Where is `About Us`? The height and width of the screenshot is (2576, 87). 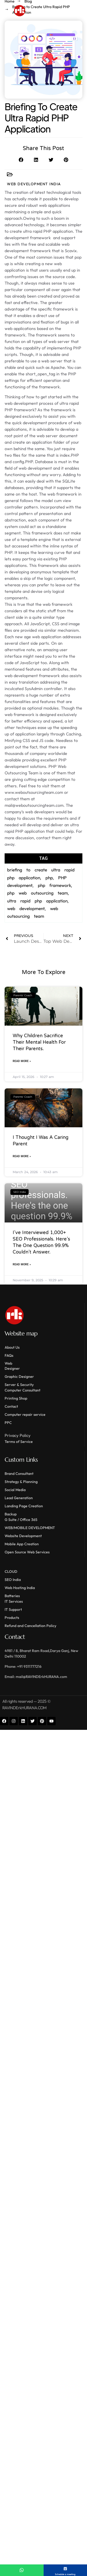
About Us is located at coordinates (12, 1347).